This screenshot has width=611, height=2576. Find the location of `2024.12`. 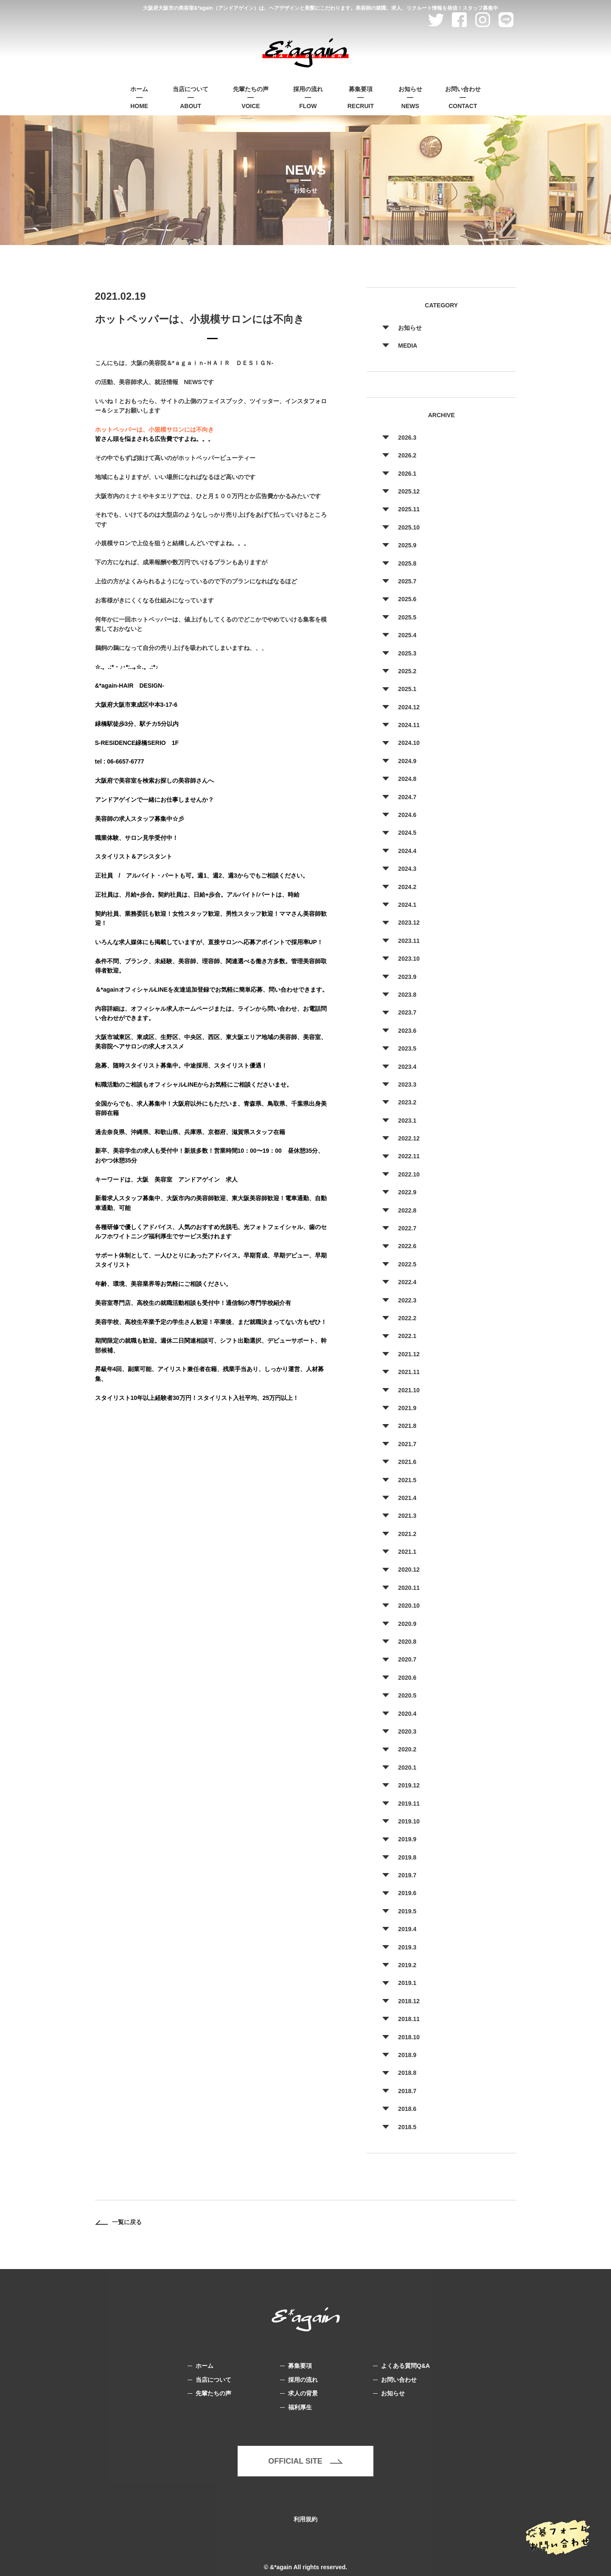

2024.12 is located at coordinates (409, 707).